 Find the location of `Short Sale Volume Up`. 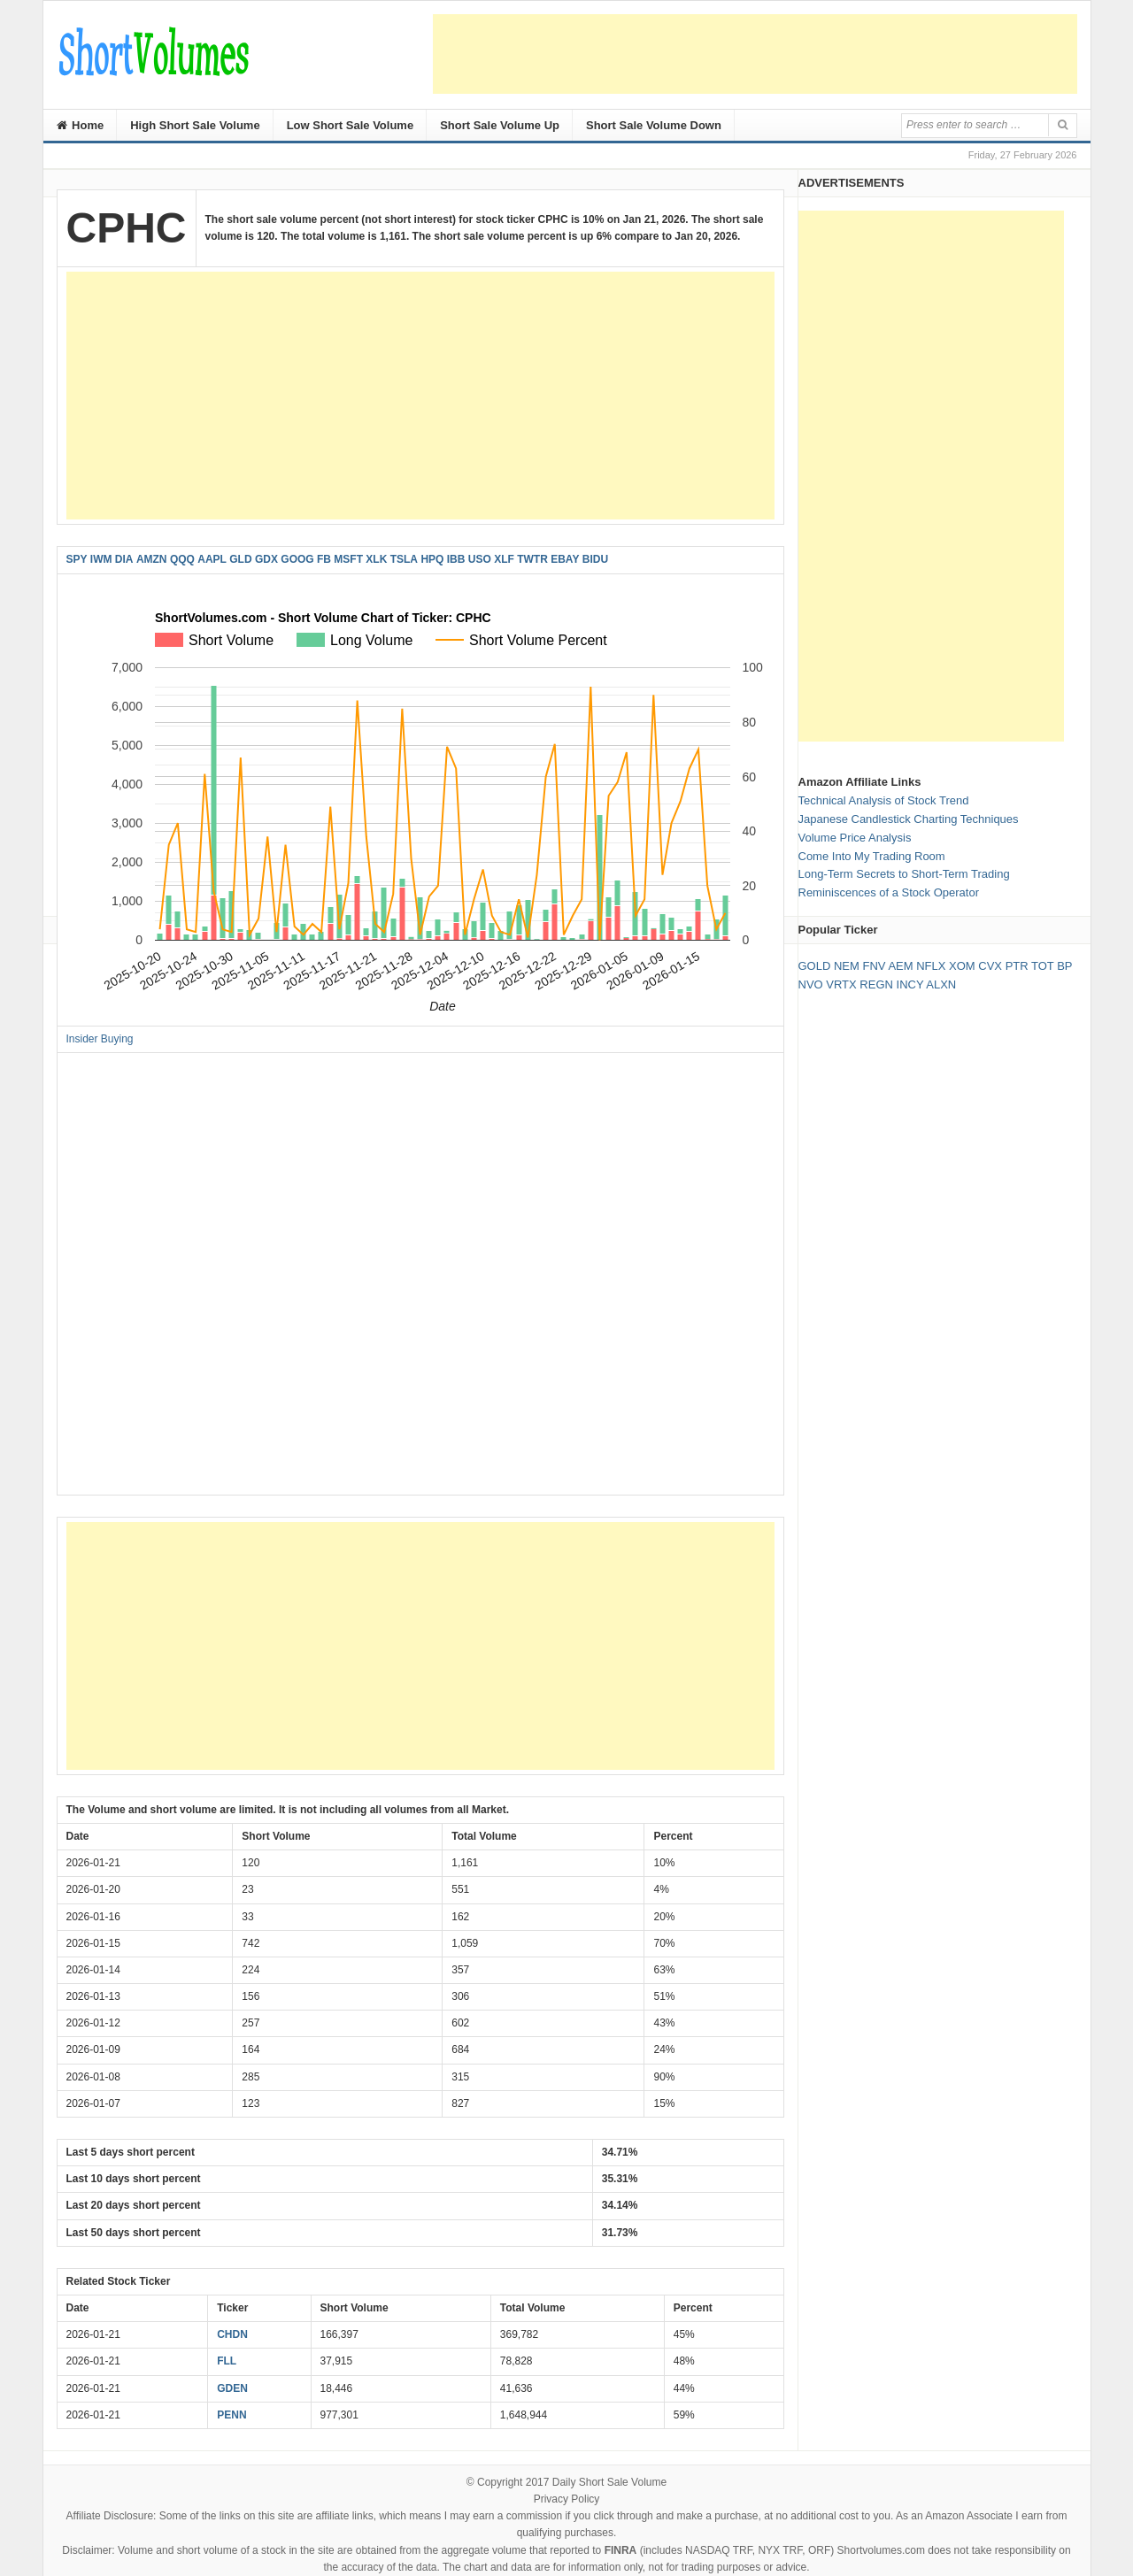

Short Sale Volume Up is located at coordinates (499, 125).